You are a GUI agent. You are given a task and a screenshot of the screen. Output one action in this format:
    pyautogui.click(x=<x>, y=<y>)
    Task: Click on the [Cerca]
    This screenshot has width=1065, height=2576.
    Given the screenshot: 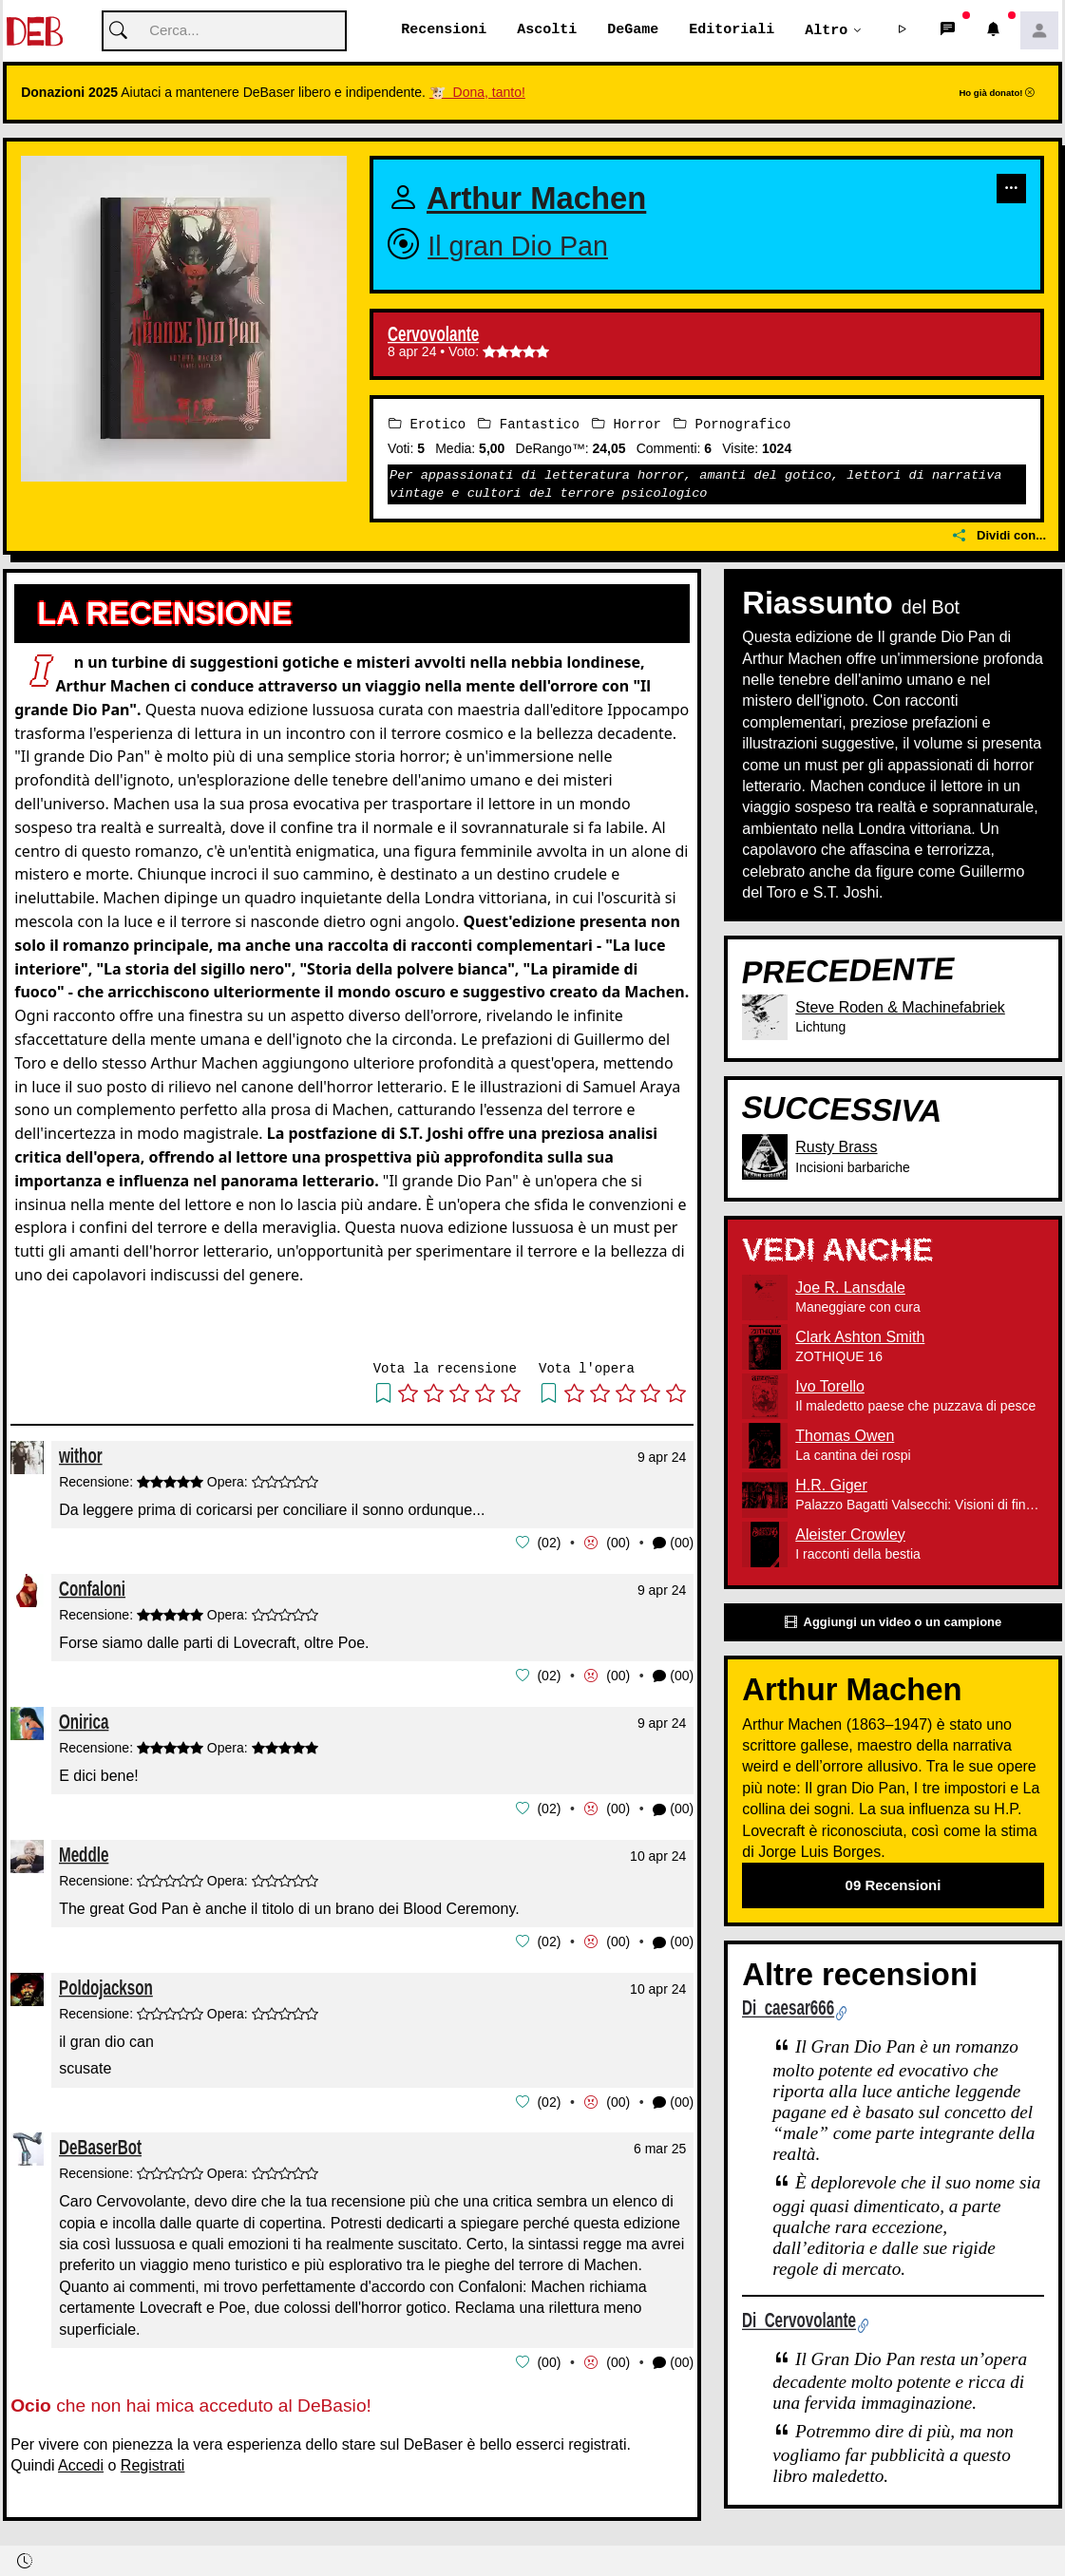 What is the action you would take?
    pyautogui.click(x=224, y=31)
    